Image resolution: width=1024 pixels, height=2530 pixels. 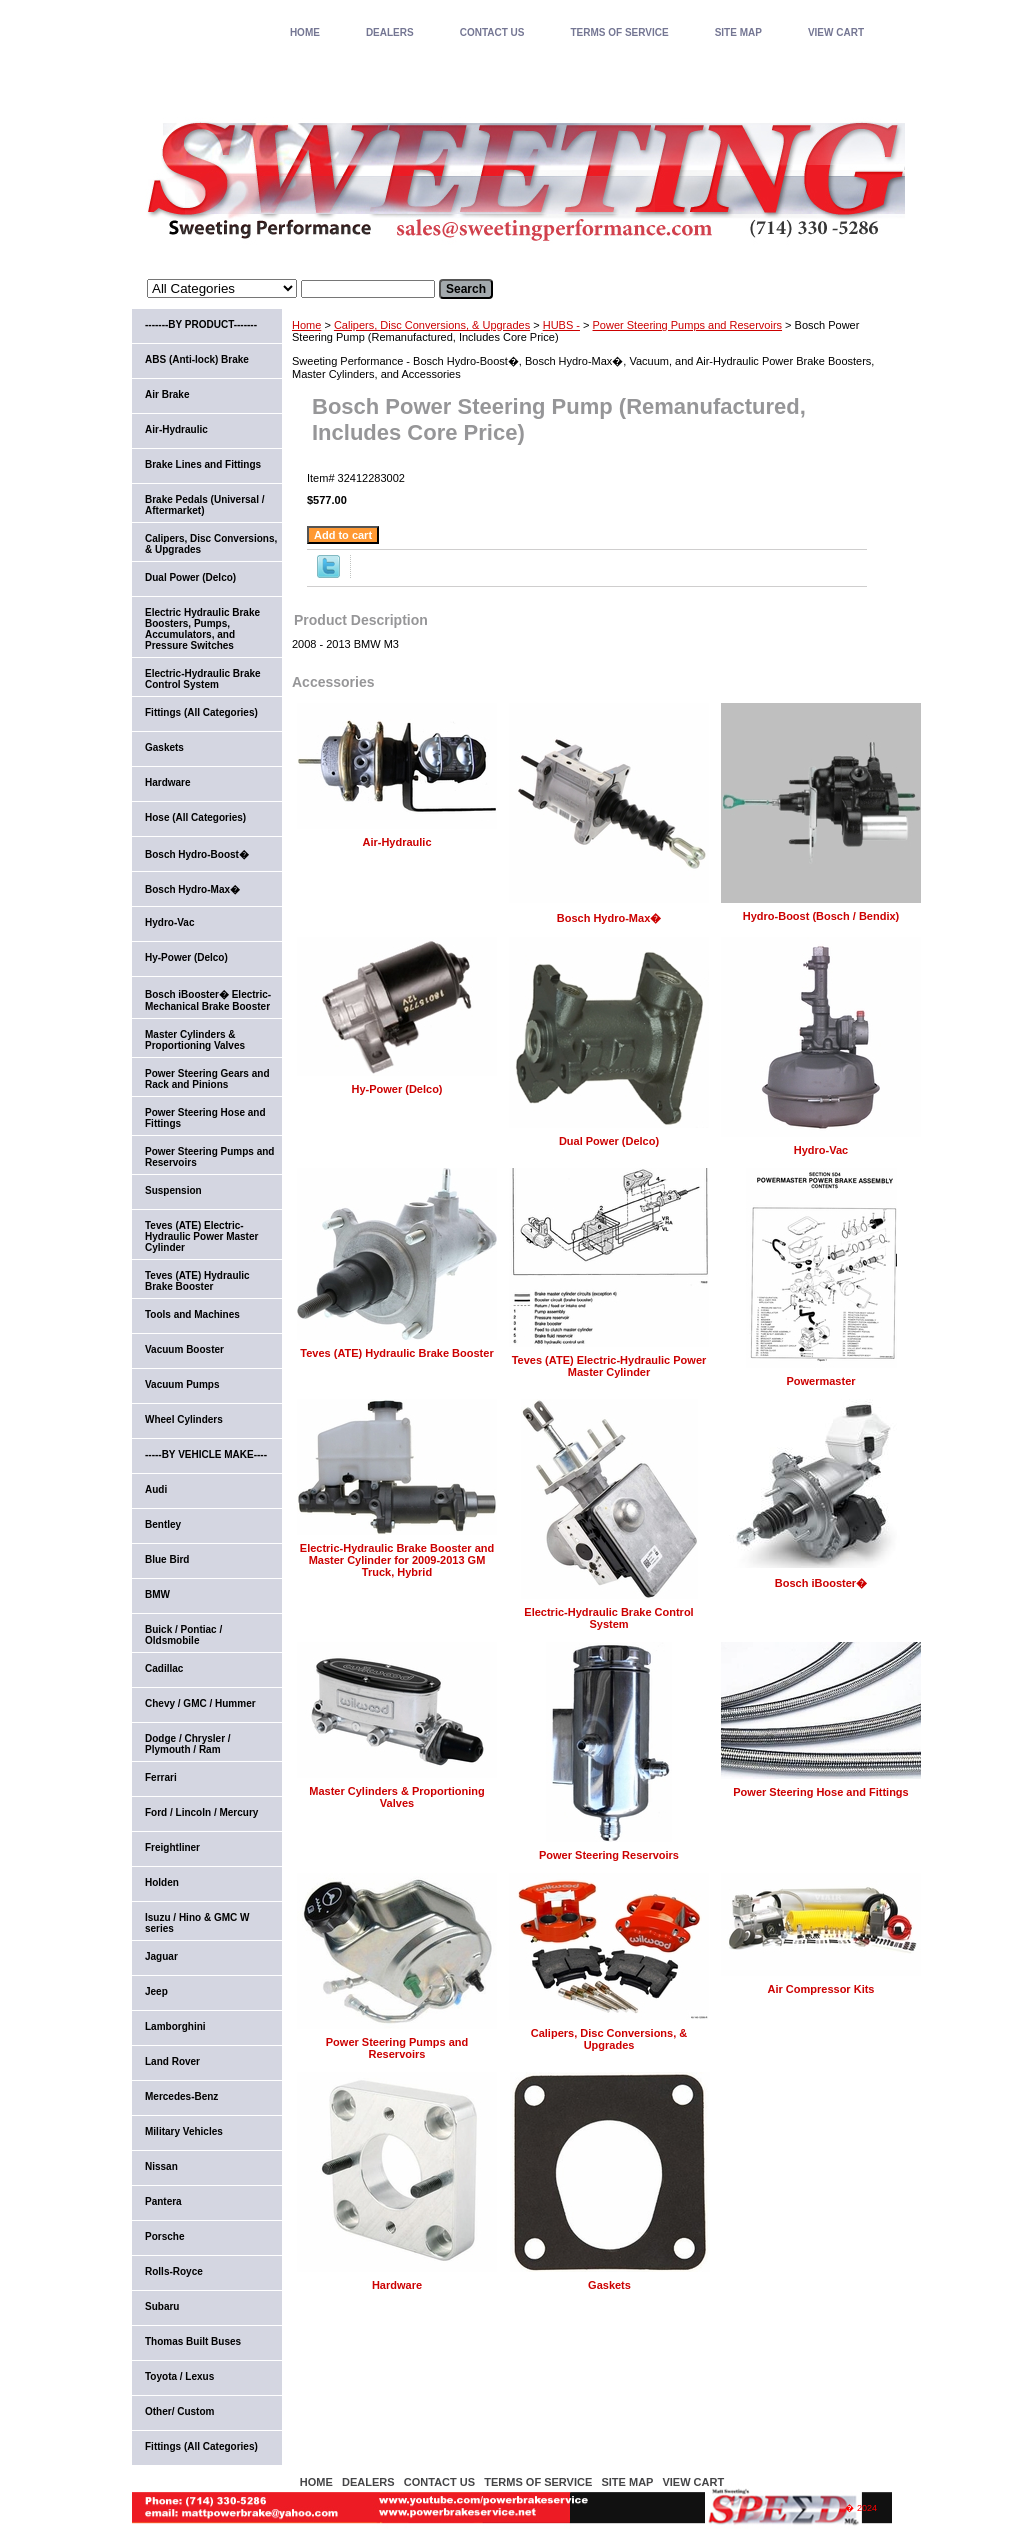 What do you see at coordinates (821, 1989) in the screenshot?
I see `Air Compressor Kits` at bounding box center [821, 1989].